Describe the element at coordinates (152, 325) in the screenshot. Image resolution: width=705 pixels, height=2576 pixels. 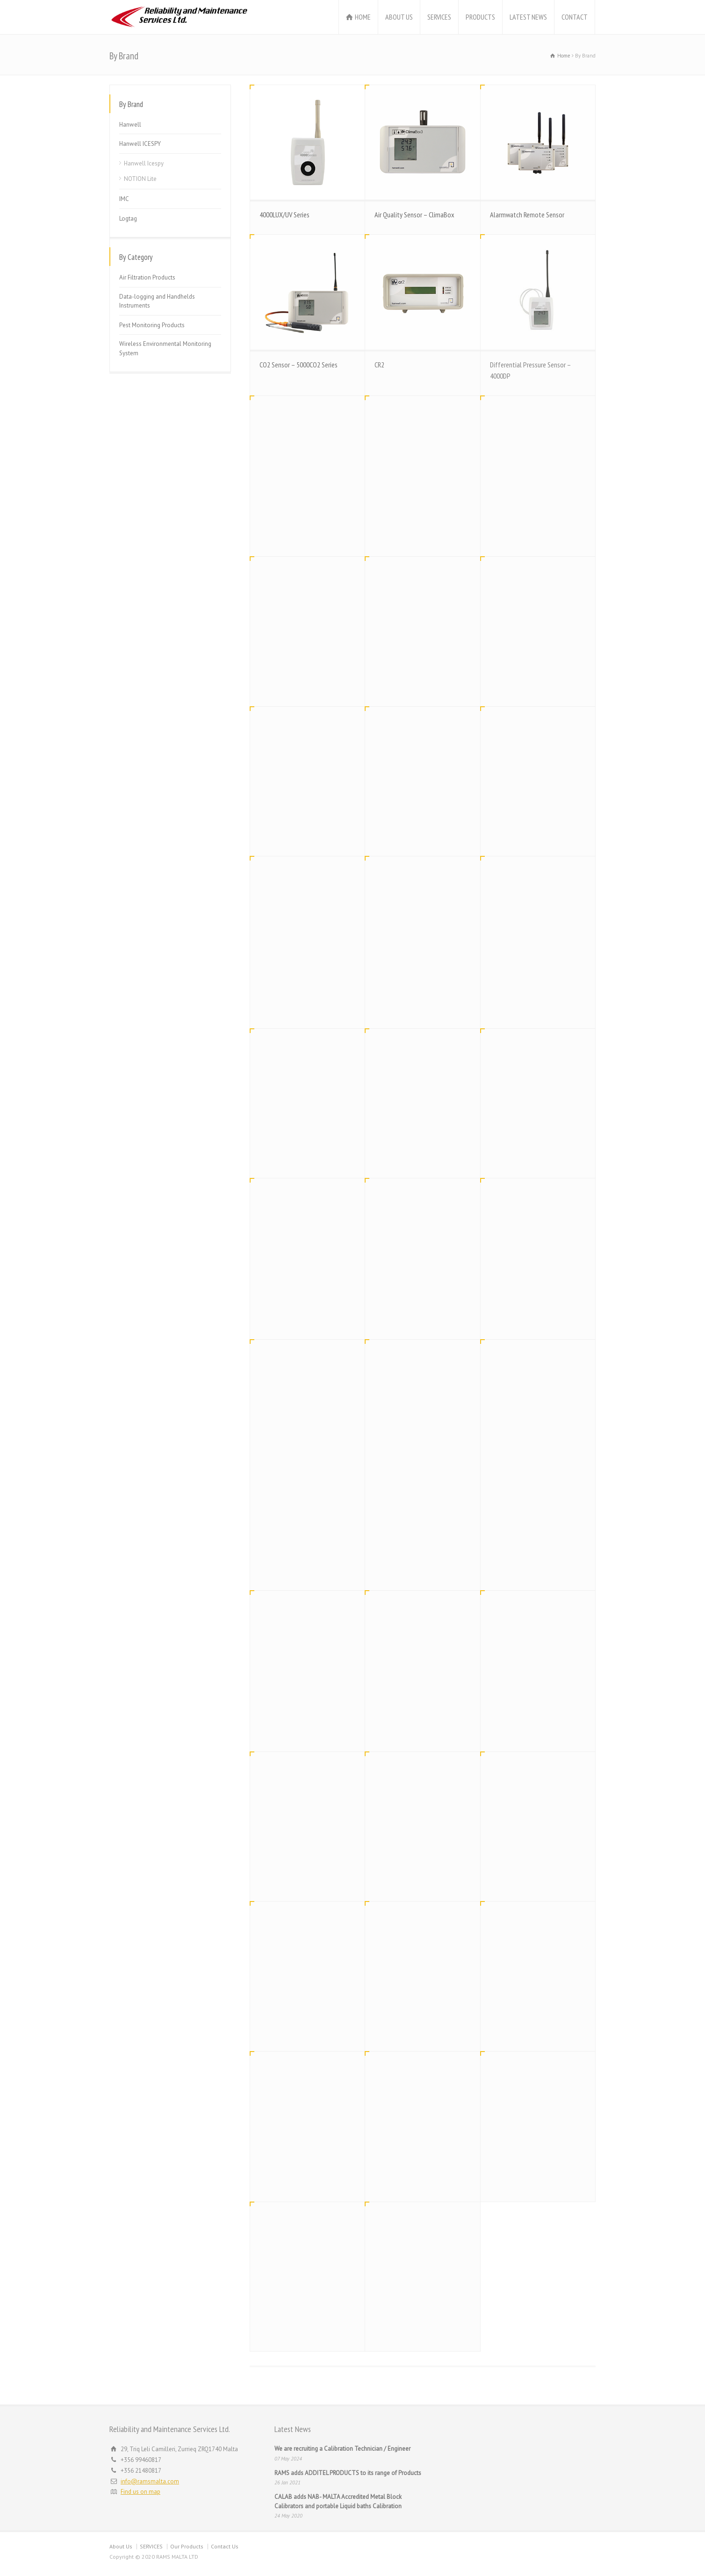
I see `Pest Monitoring Products` at that location.